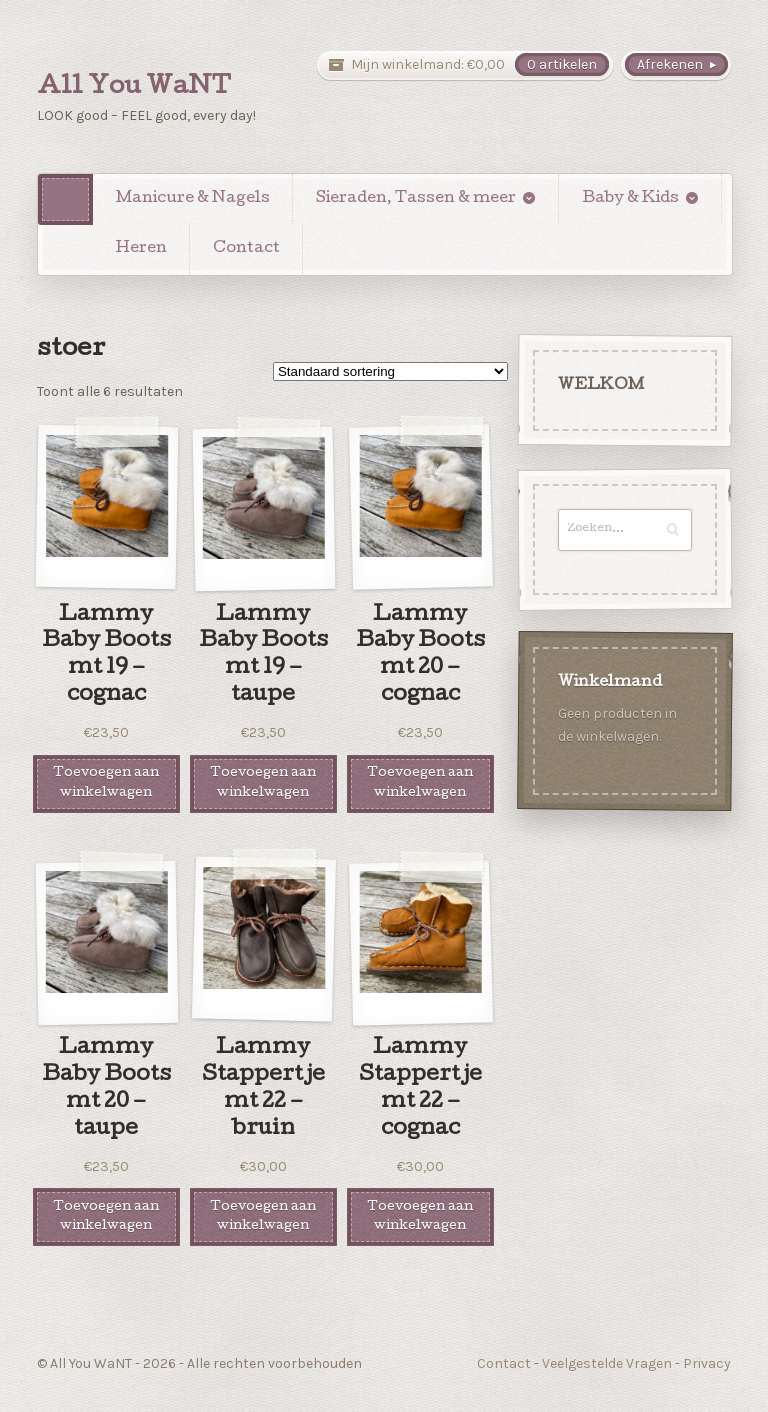 The width and height of the screenshot is (768, 1412). Describe the element at coordinates (420, 1217) in the screenshot. I see `Toevoegen aan winkelwagen [Voeg 'Lammy Stappertje mt 22 - cognac' toe aan je winkelwagen]` at that location.